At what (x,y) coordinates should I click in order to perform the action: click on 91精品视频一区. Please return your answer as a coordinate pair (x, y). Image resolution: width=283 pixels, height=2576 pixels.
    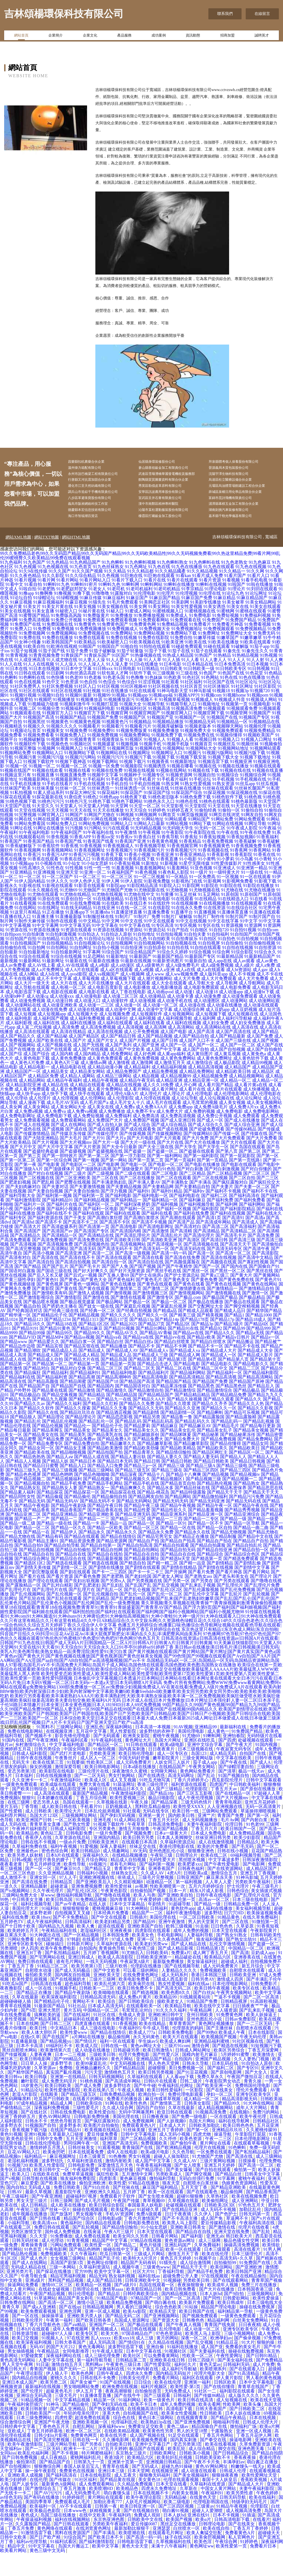
    Looking at the image, I should click on (37, 2423).